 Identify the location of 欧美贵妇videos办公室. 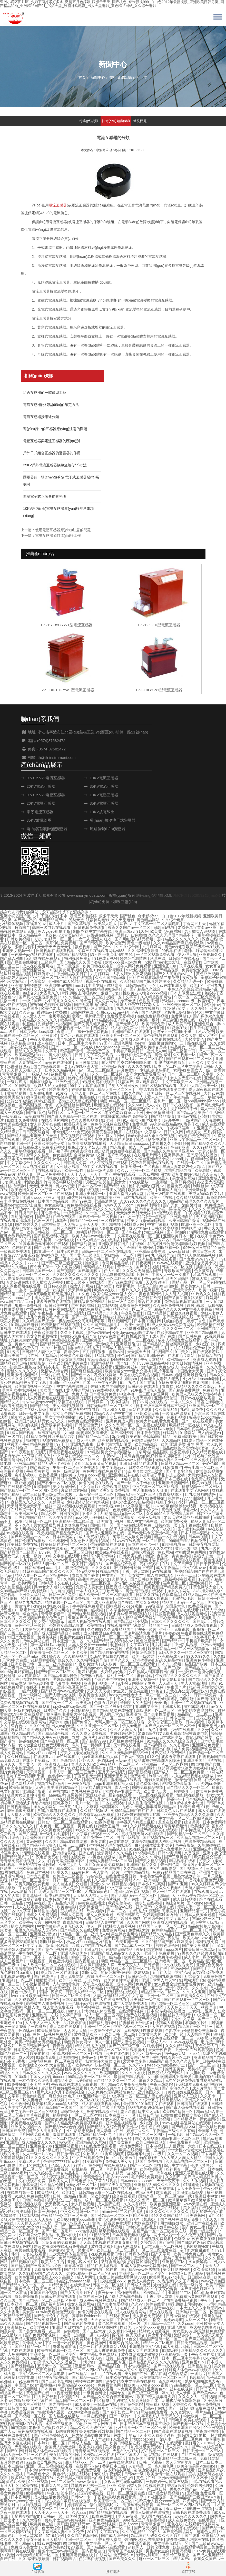
(52, 1209).